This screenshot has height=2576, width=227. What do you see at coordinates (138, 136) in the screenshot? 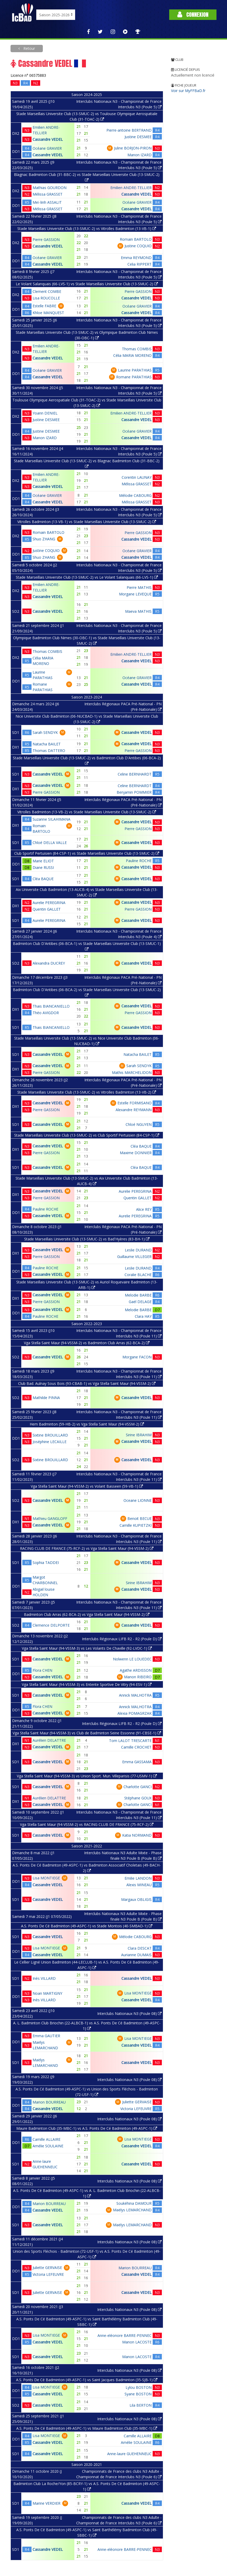
I see `Justine DESMEE` at bounding box center [138, 136].